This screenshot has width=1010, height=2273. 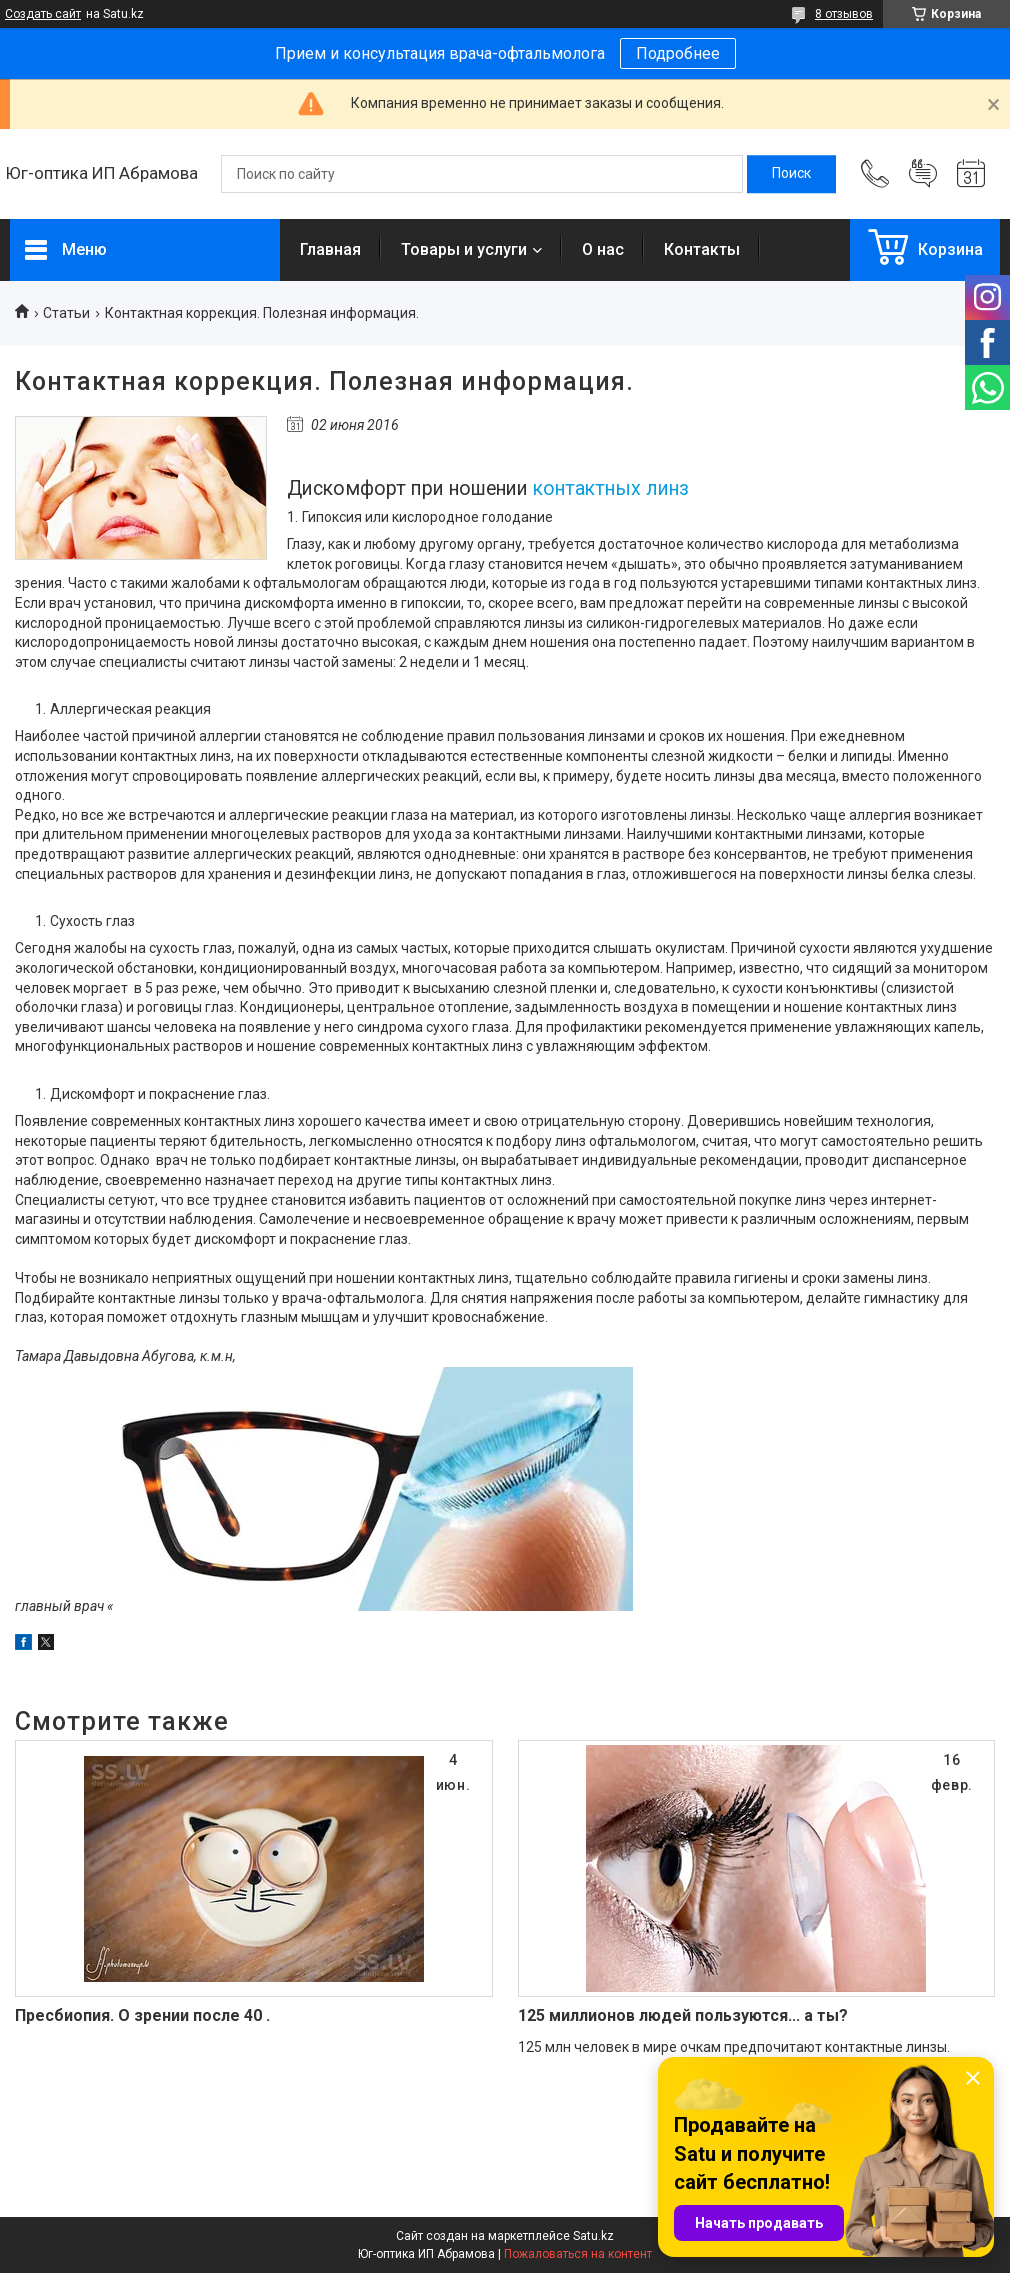 I want to click on О нас, so click(x=603, y=249).